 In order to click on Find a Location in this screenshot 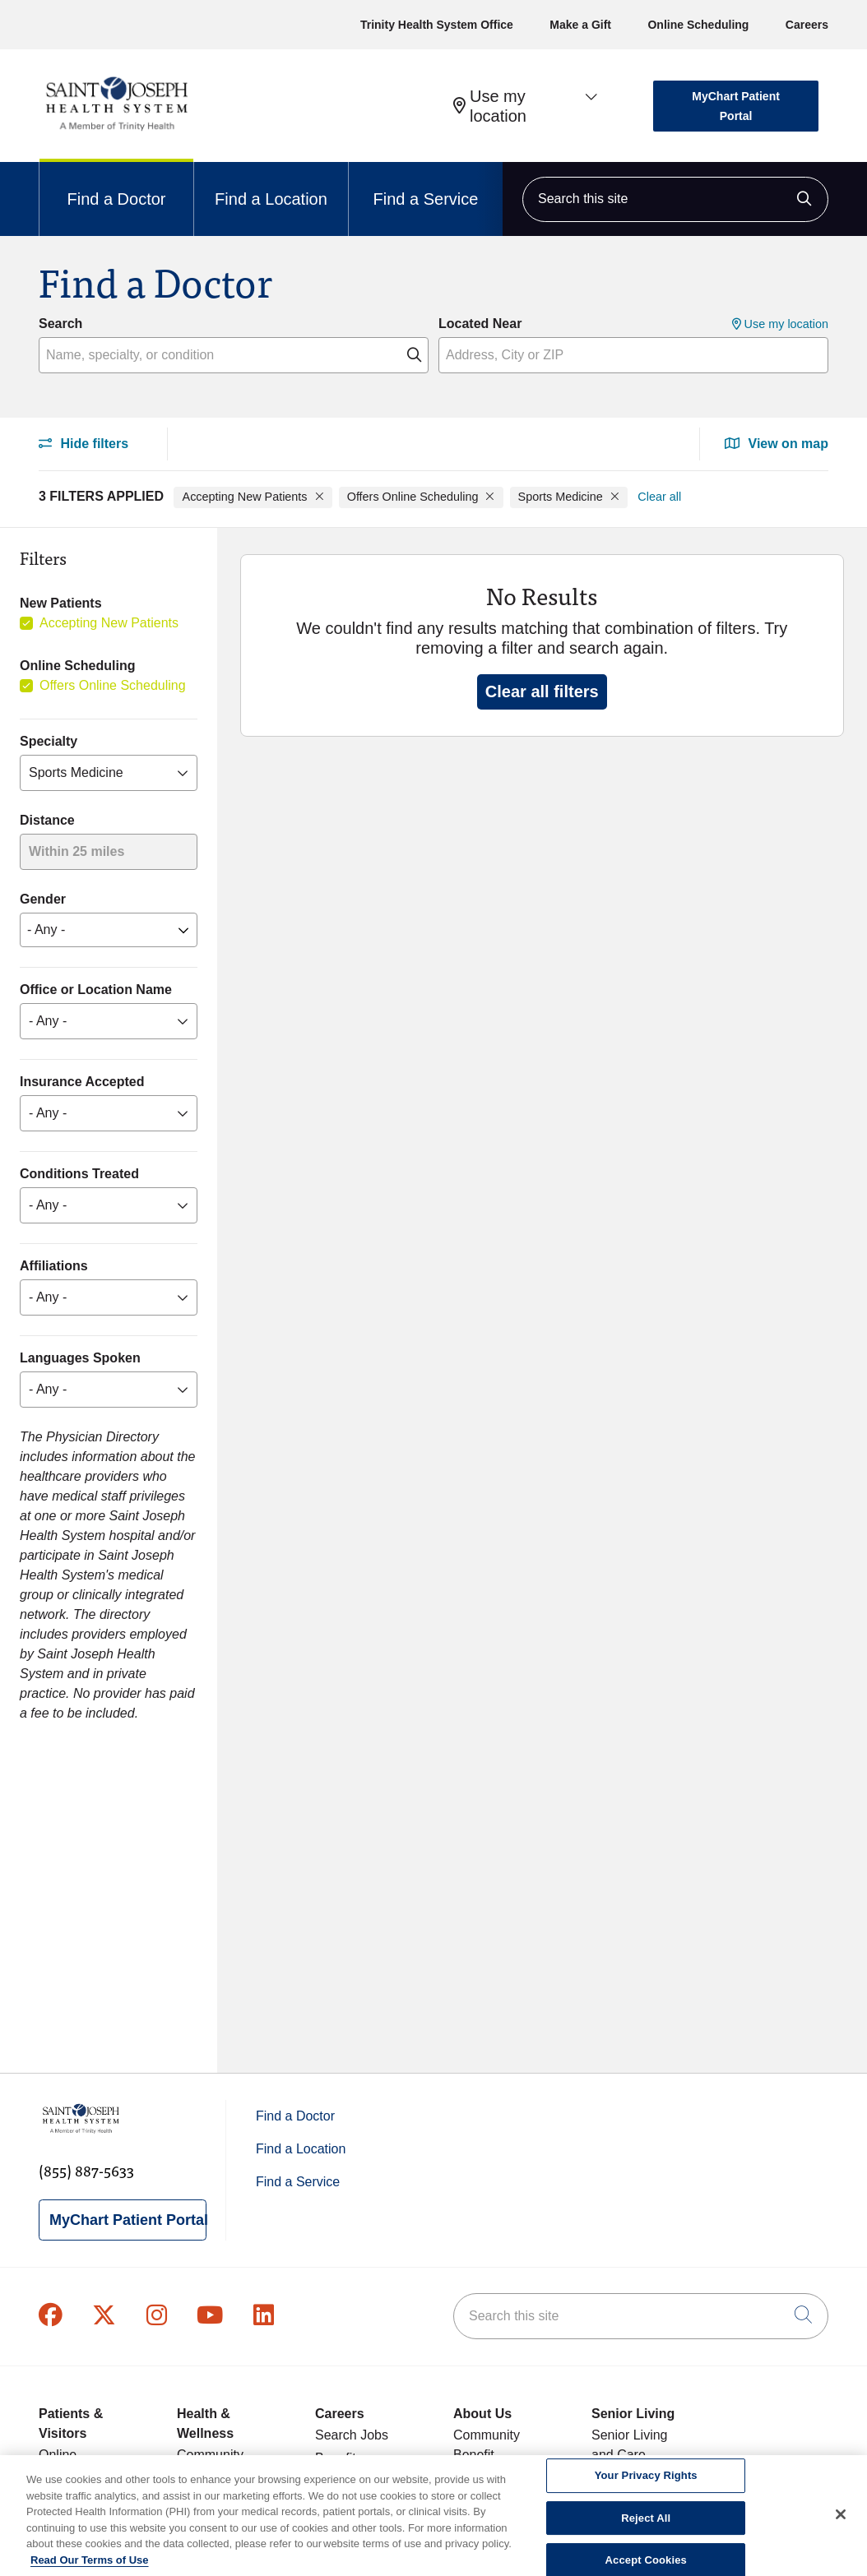, I will do `click(271, 185)`.